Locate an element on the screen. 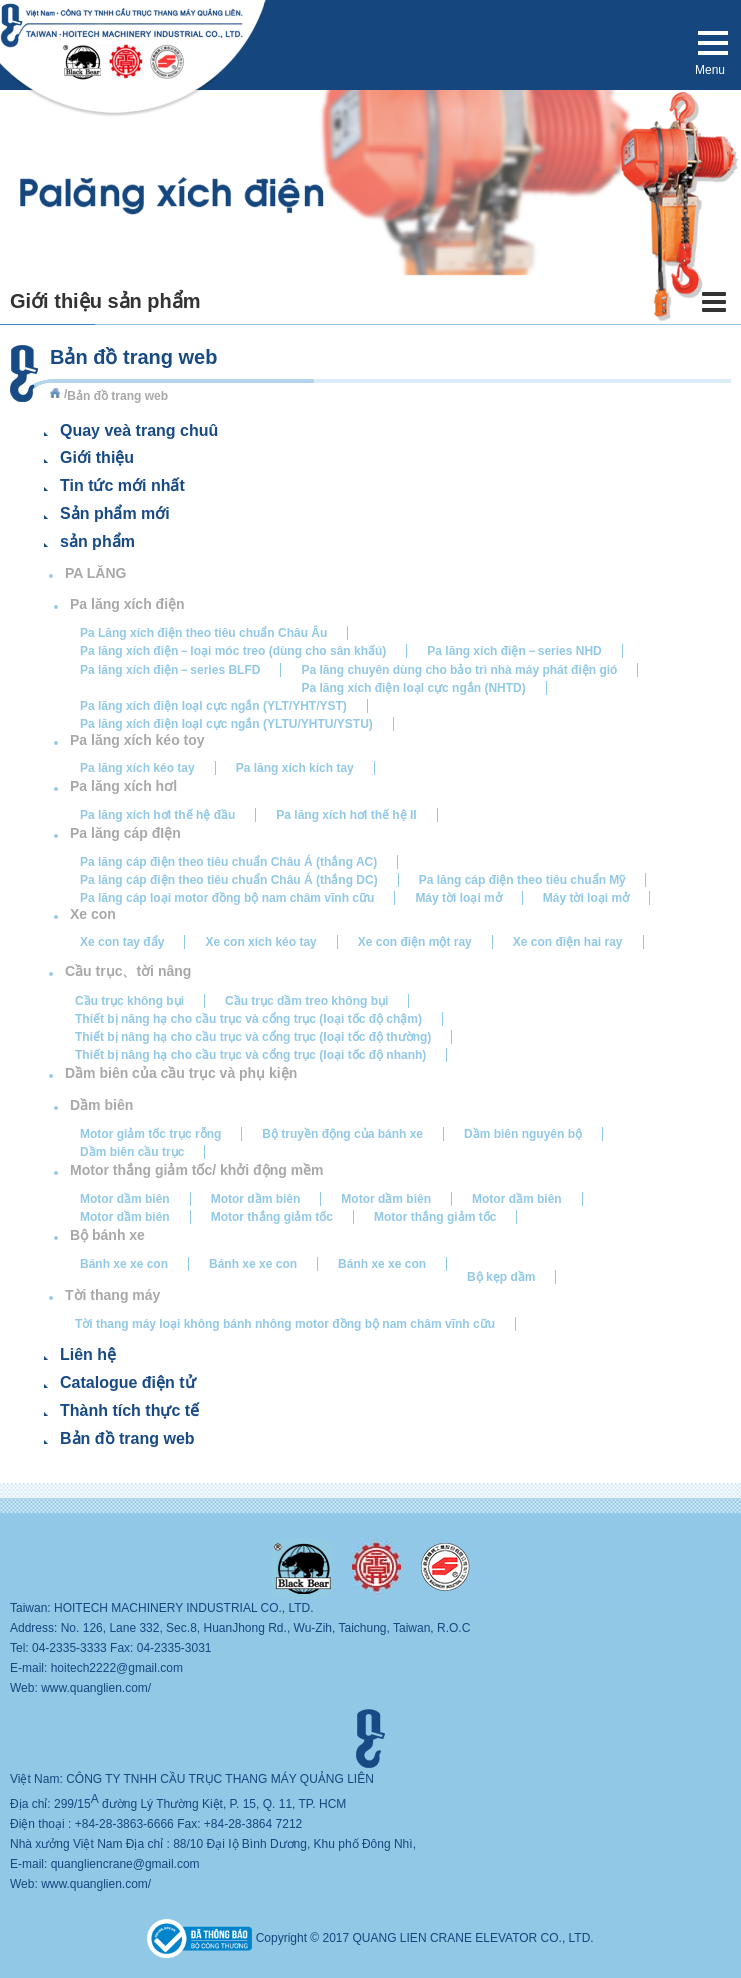  Sản phẩm mới is located at coordinates (115, 513).